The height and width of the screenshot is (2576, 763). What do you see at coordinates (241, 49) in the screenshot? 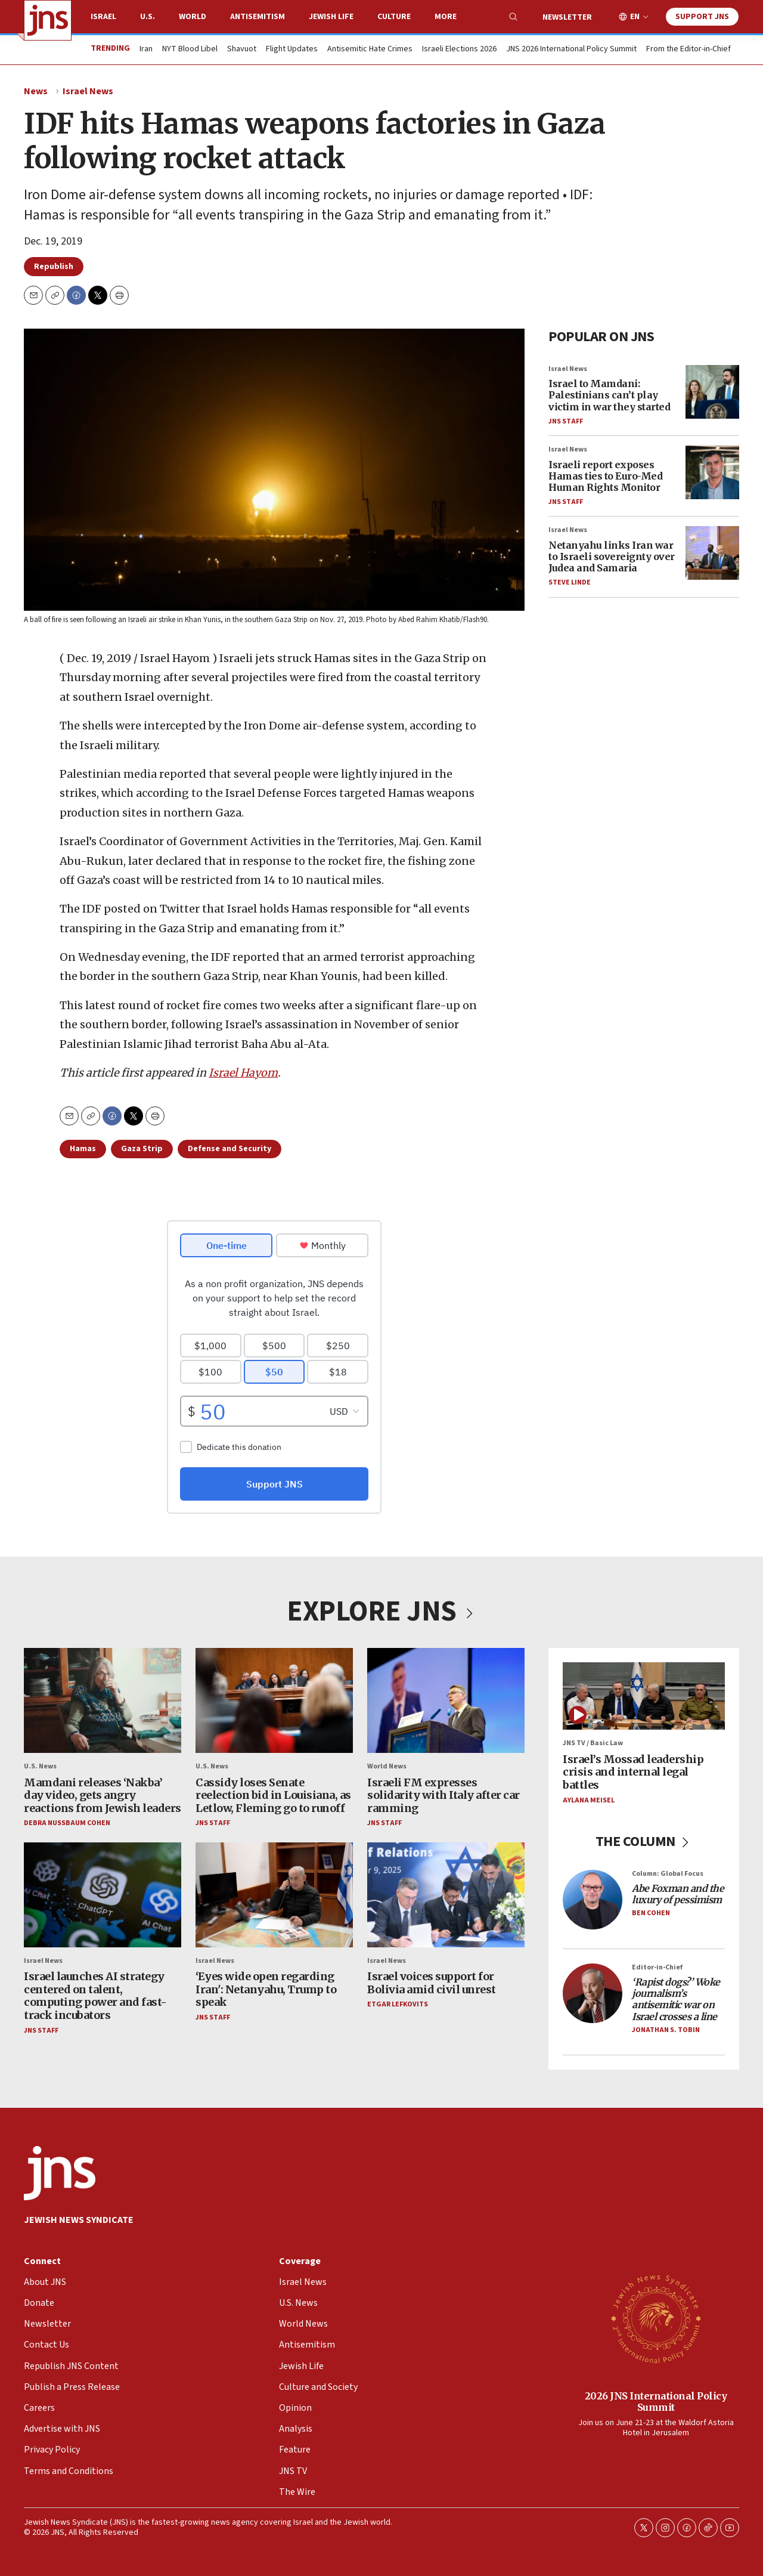
I see `Shavuot` at bounding box center [241, 49].